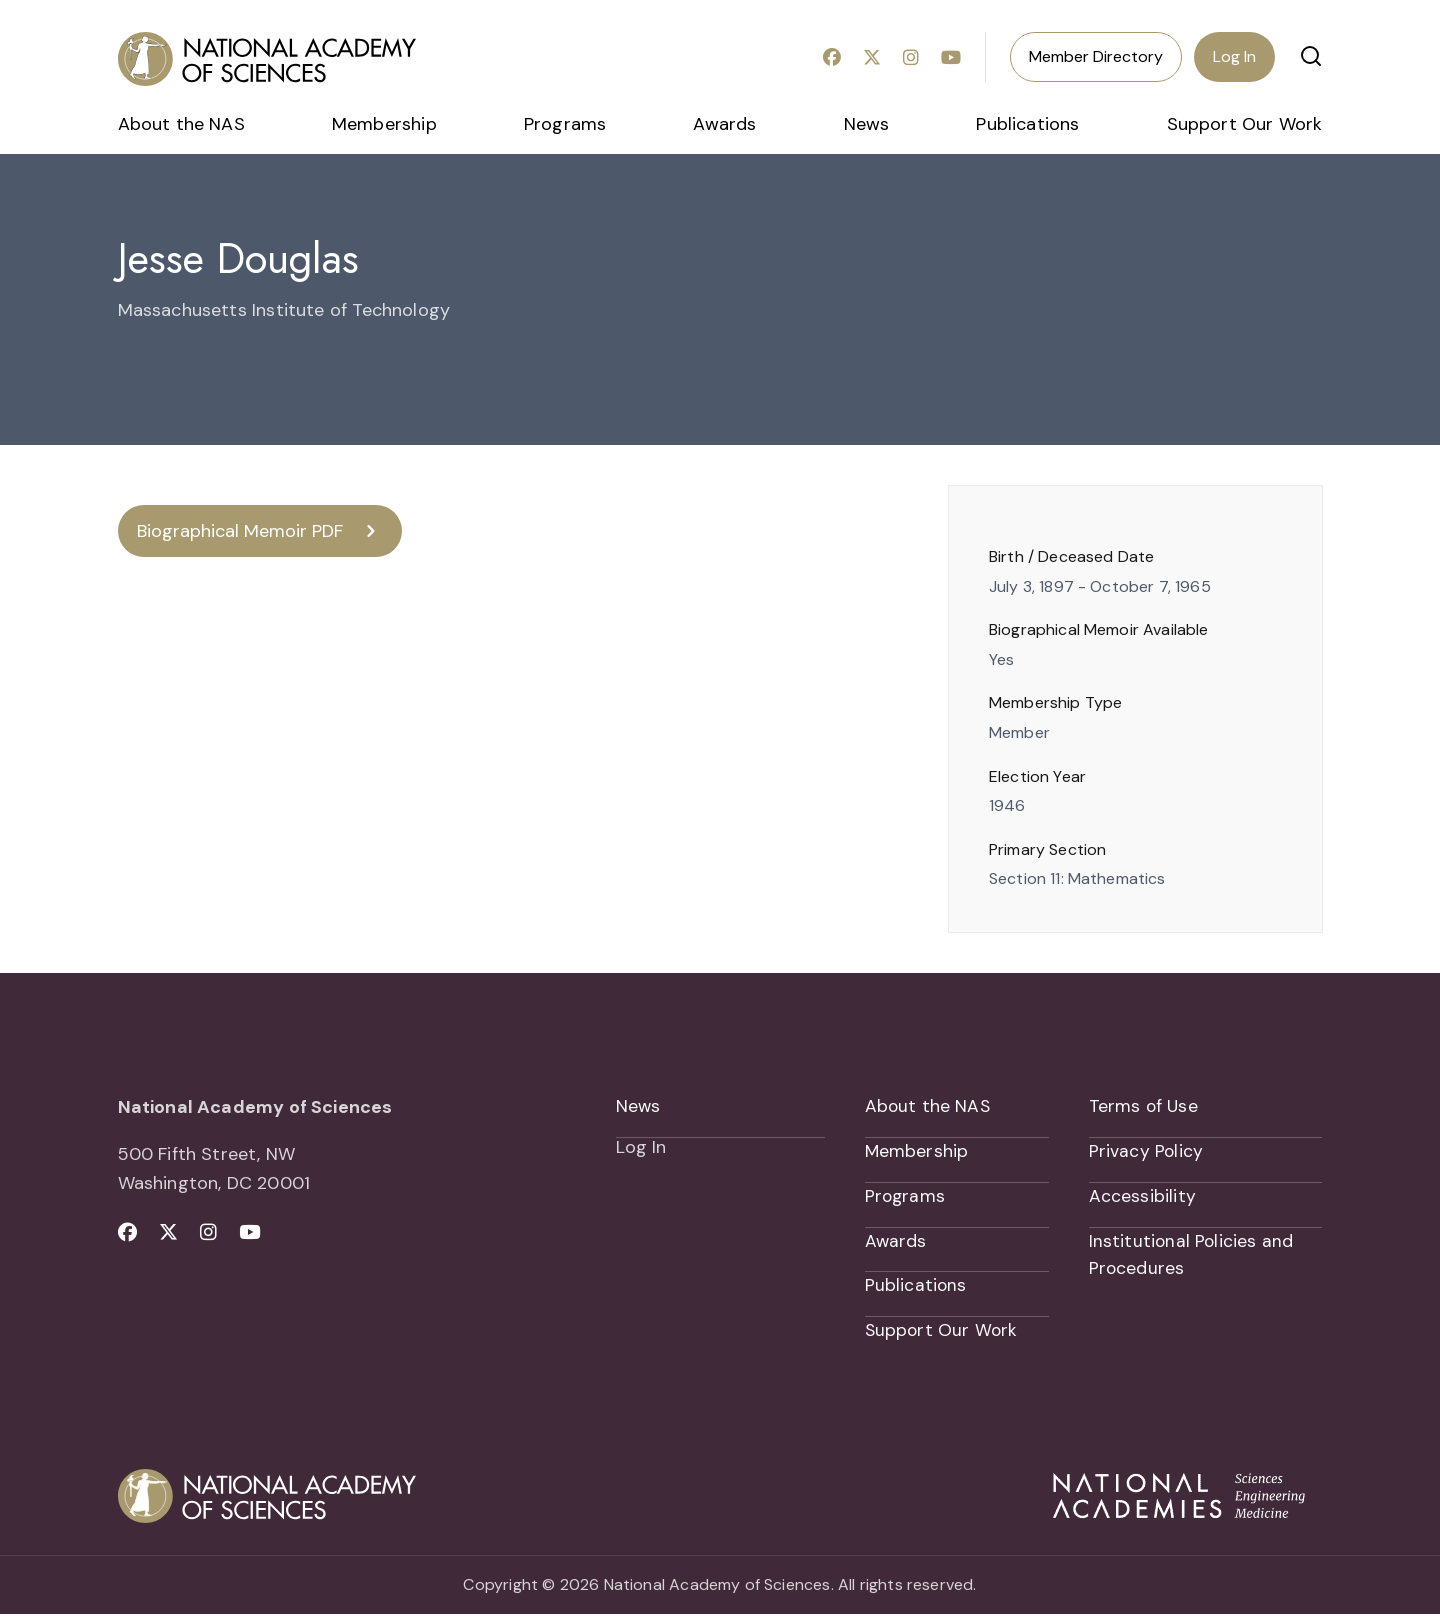 The image size is (1440, 1619). Describe the element at coordinates (1027, 124) in the screenshot. I see `Publications` at that location.